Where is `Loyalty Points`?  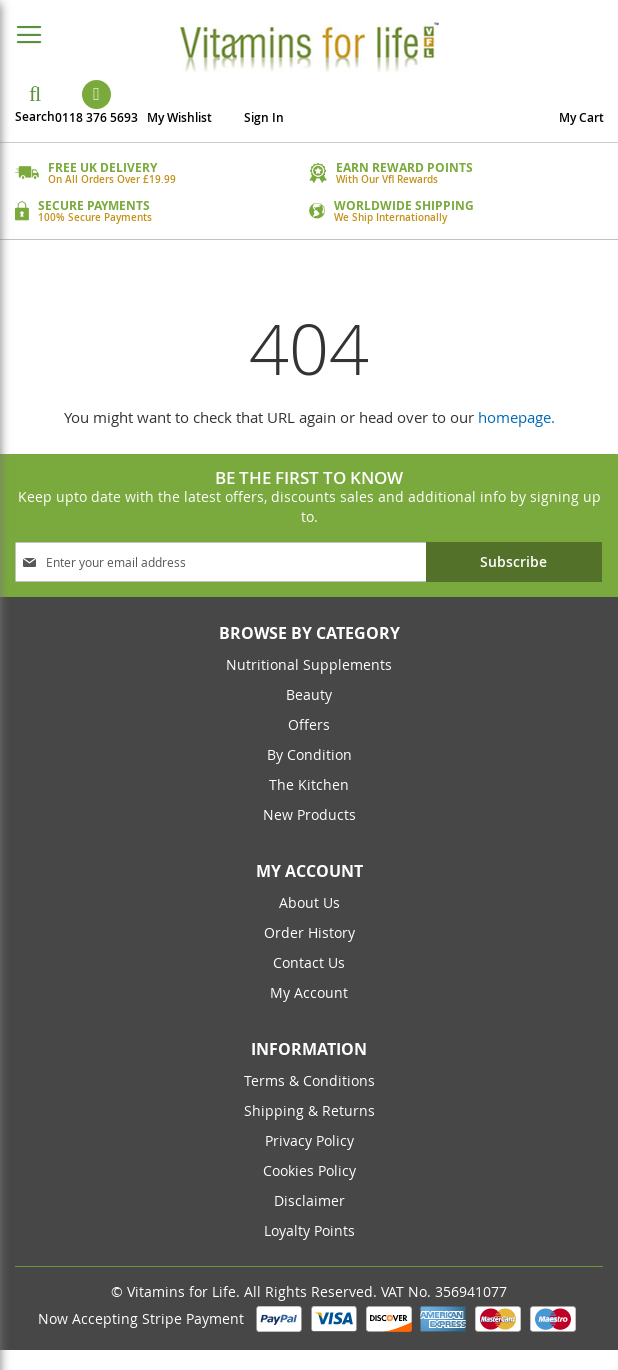 Loyalty Points is located at coordinates (309, 1230).